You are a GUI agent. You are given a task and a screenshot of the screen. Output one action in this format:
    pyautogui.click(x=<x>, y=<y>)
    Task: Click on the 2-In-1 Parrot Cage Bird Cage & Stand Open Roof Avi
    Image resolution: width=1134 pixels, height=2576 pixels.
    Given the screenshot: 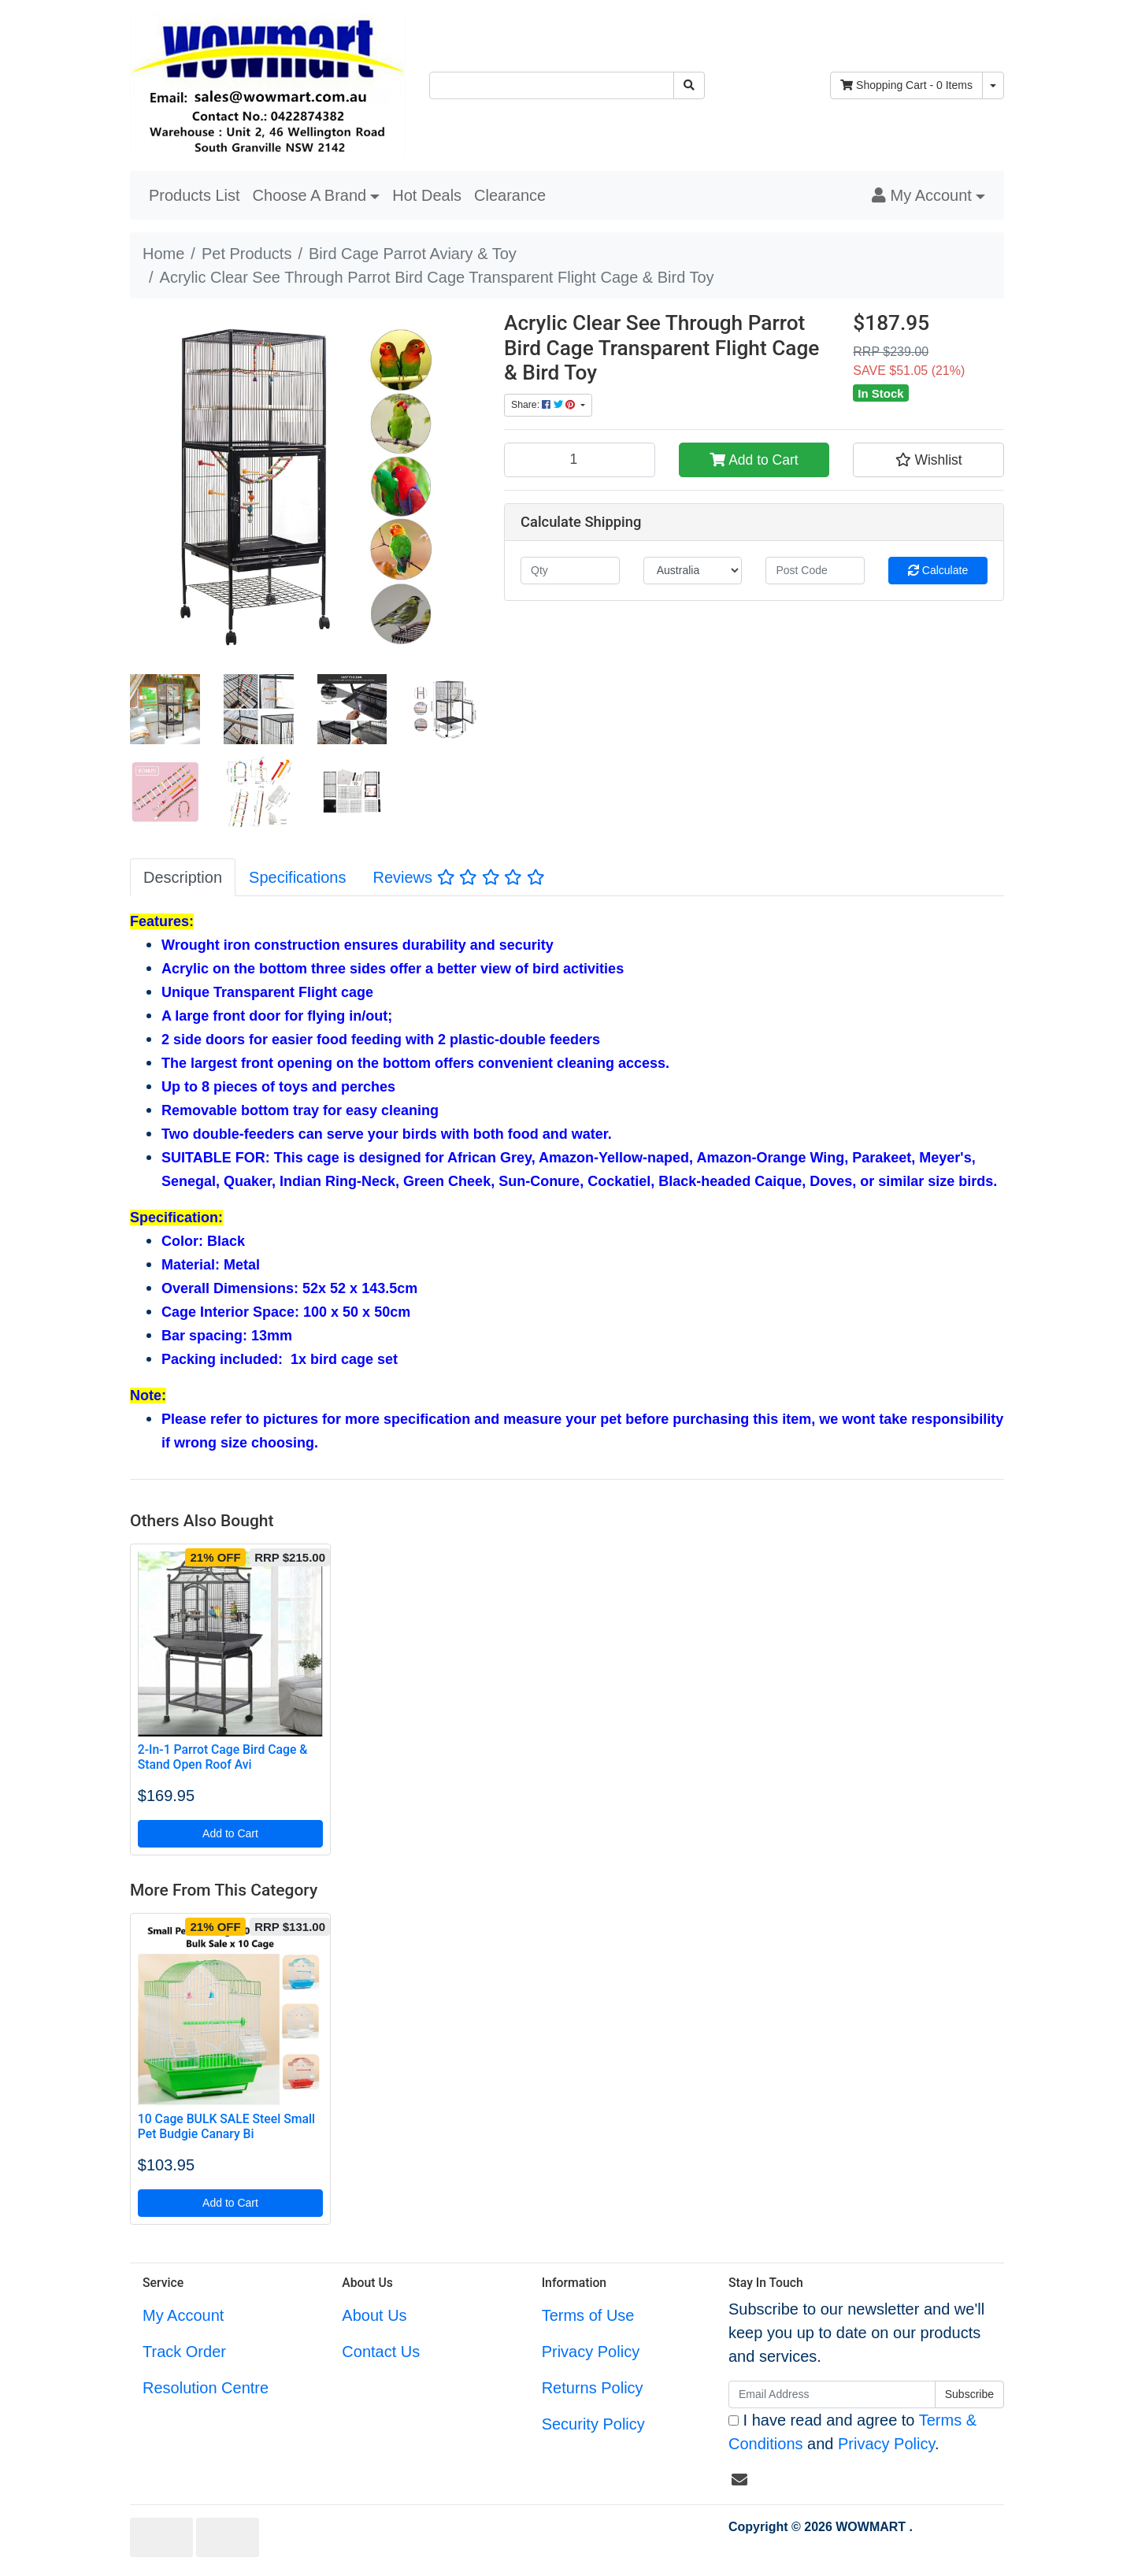 What is the action you would take?
    pyautogui.click(x=223, y=1757)
    